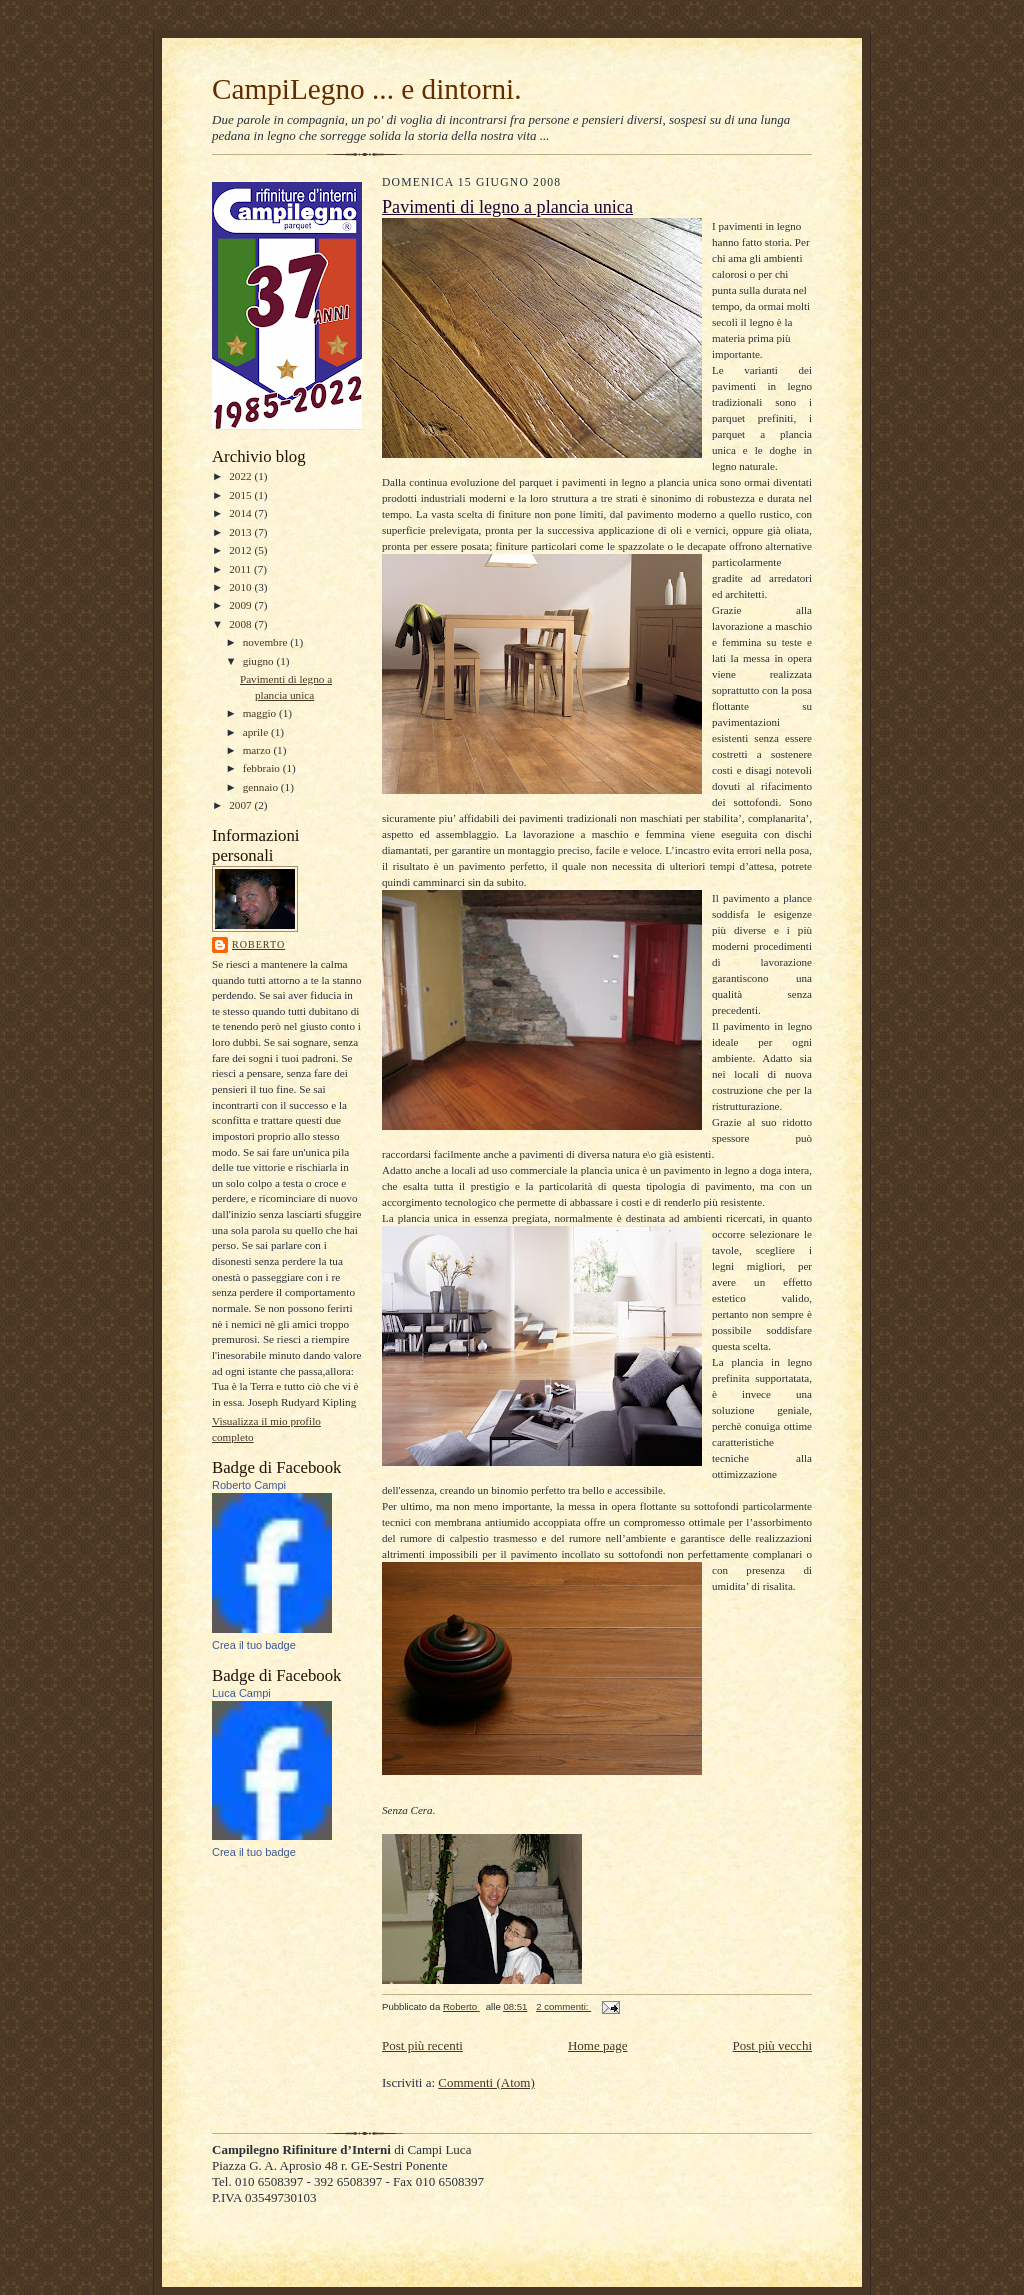 The height and width of the screenshot is (2295, 1024). I want to click on Crea il tuo badge, so click(254, 1645).